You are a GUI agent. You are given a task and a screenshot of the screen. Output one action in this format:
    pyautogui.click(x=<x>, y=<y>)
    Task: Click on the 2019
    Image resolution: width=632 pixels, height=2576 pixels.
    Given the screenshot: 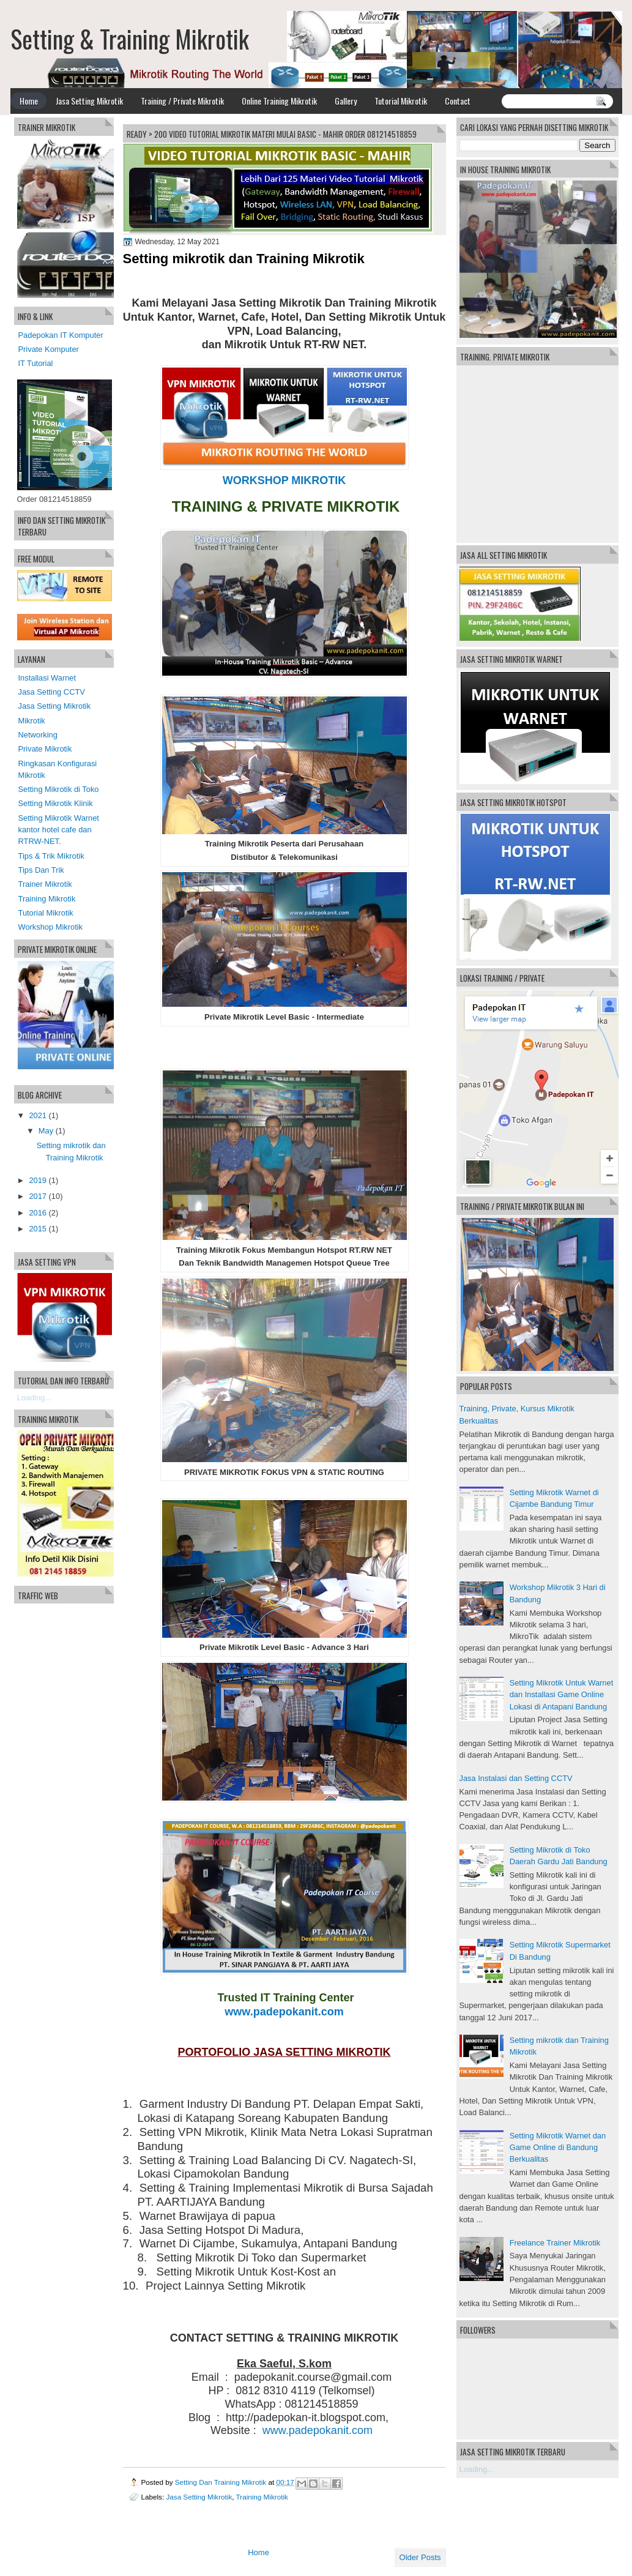 What is the action you would take?
    pyautogui.click(x=37, y=1180)
    